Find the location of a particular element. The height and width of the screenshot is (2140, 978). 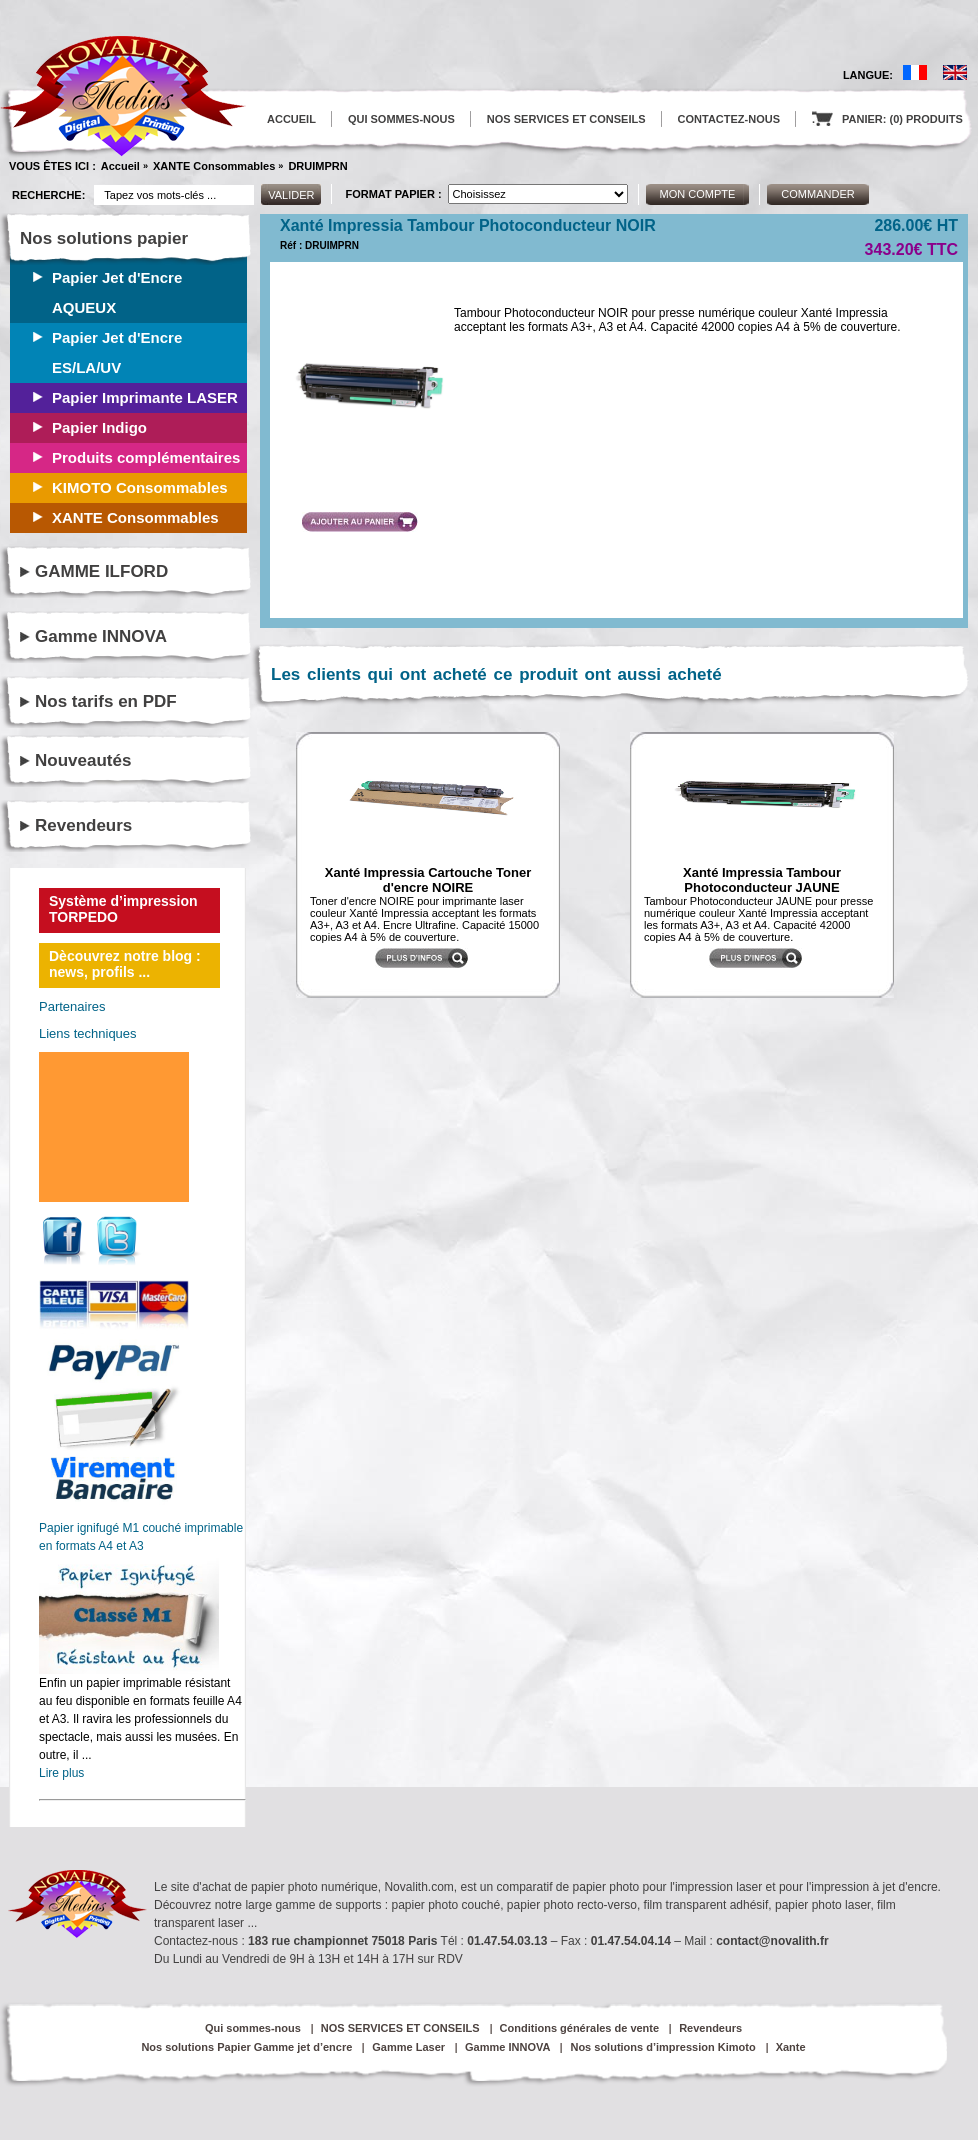

PANIER: (0) PRODUITS is located at coordinates (887, 118).